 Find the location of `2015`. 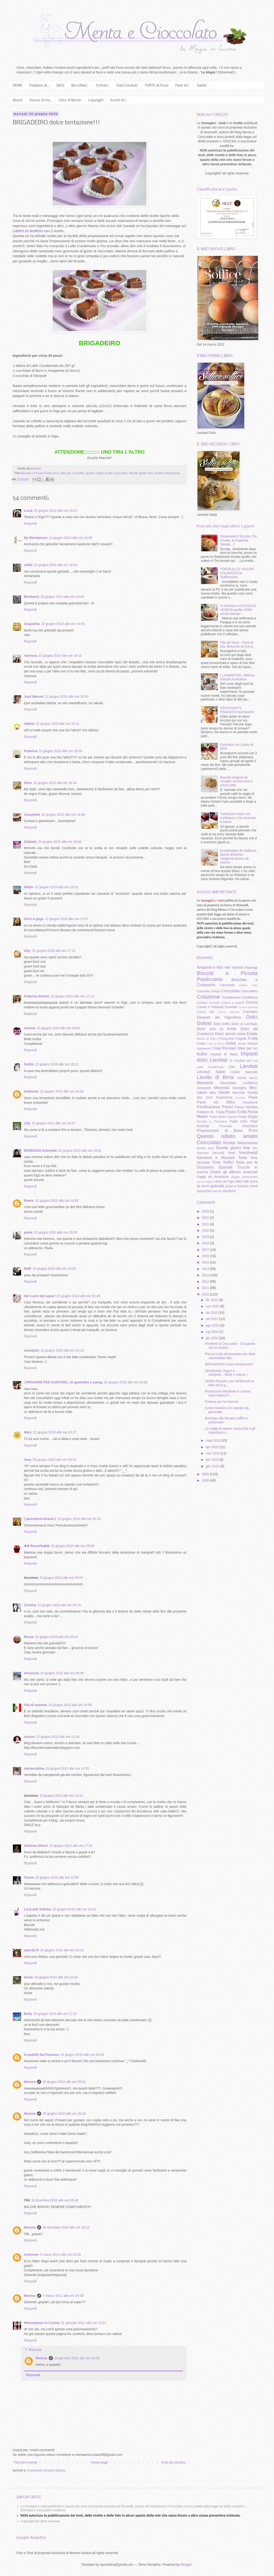

2015 is located at coordinates (206, 1262).